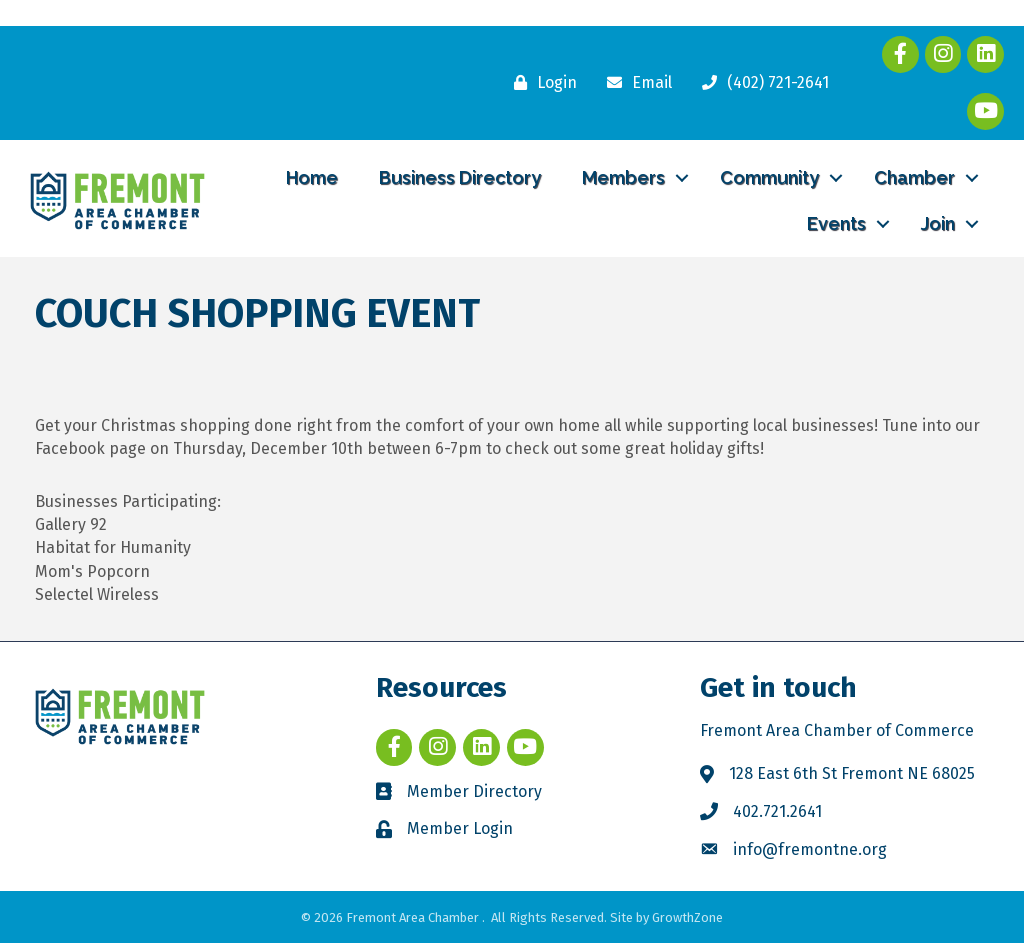  What do you see at coordinates (687, 917) in the screenshot?
I see `GrowthZone` at bounding box center [687, 917].